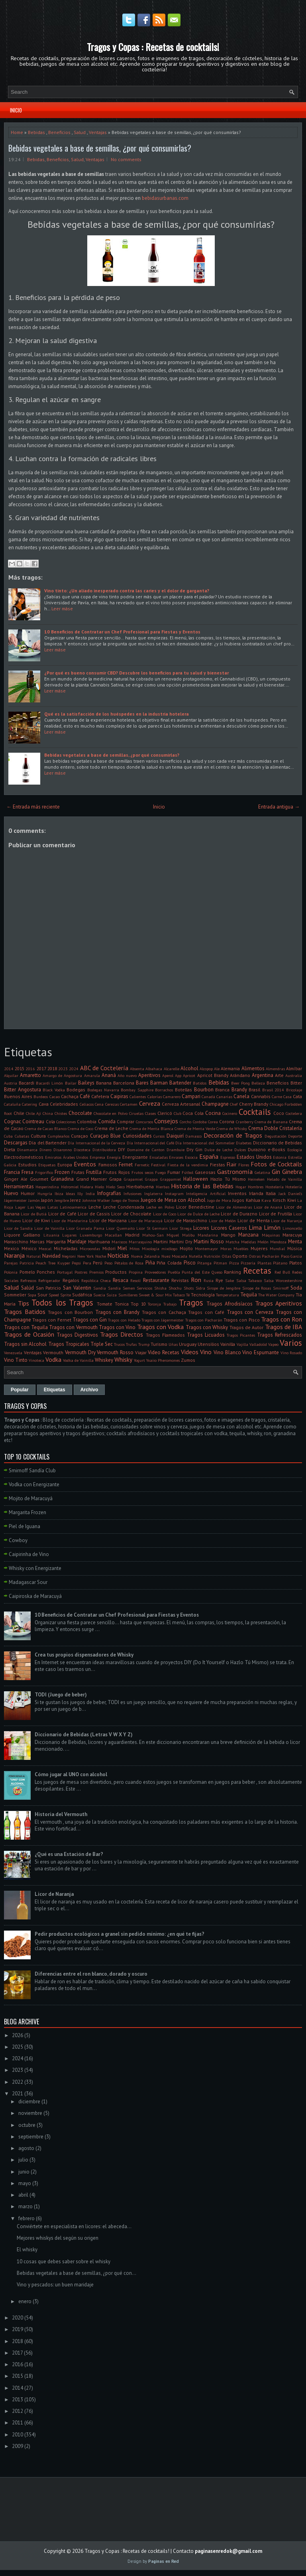  What do you see at coordinates (280, 1288) in the screenshot?
I see `Smirnoff` at bounding box center [280, 1288].